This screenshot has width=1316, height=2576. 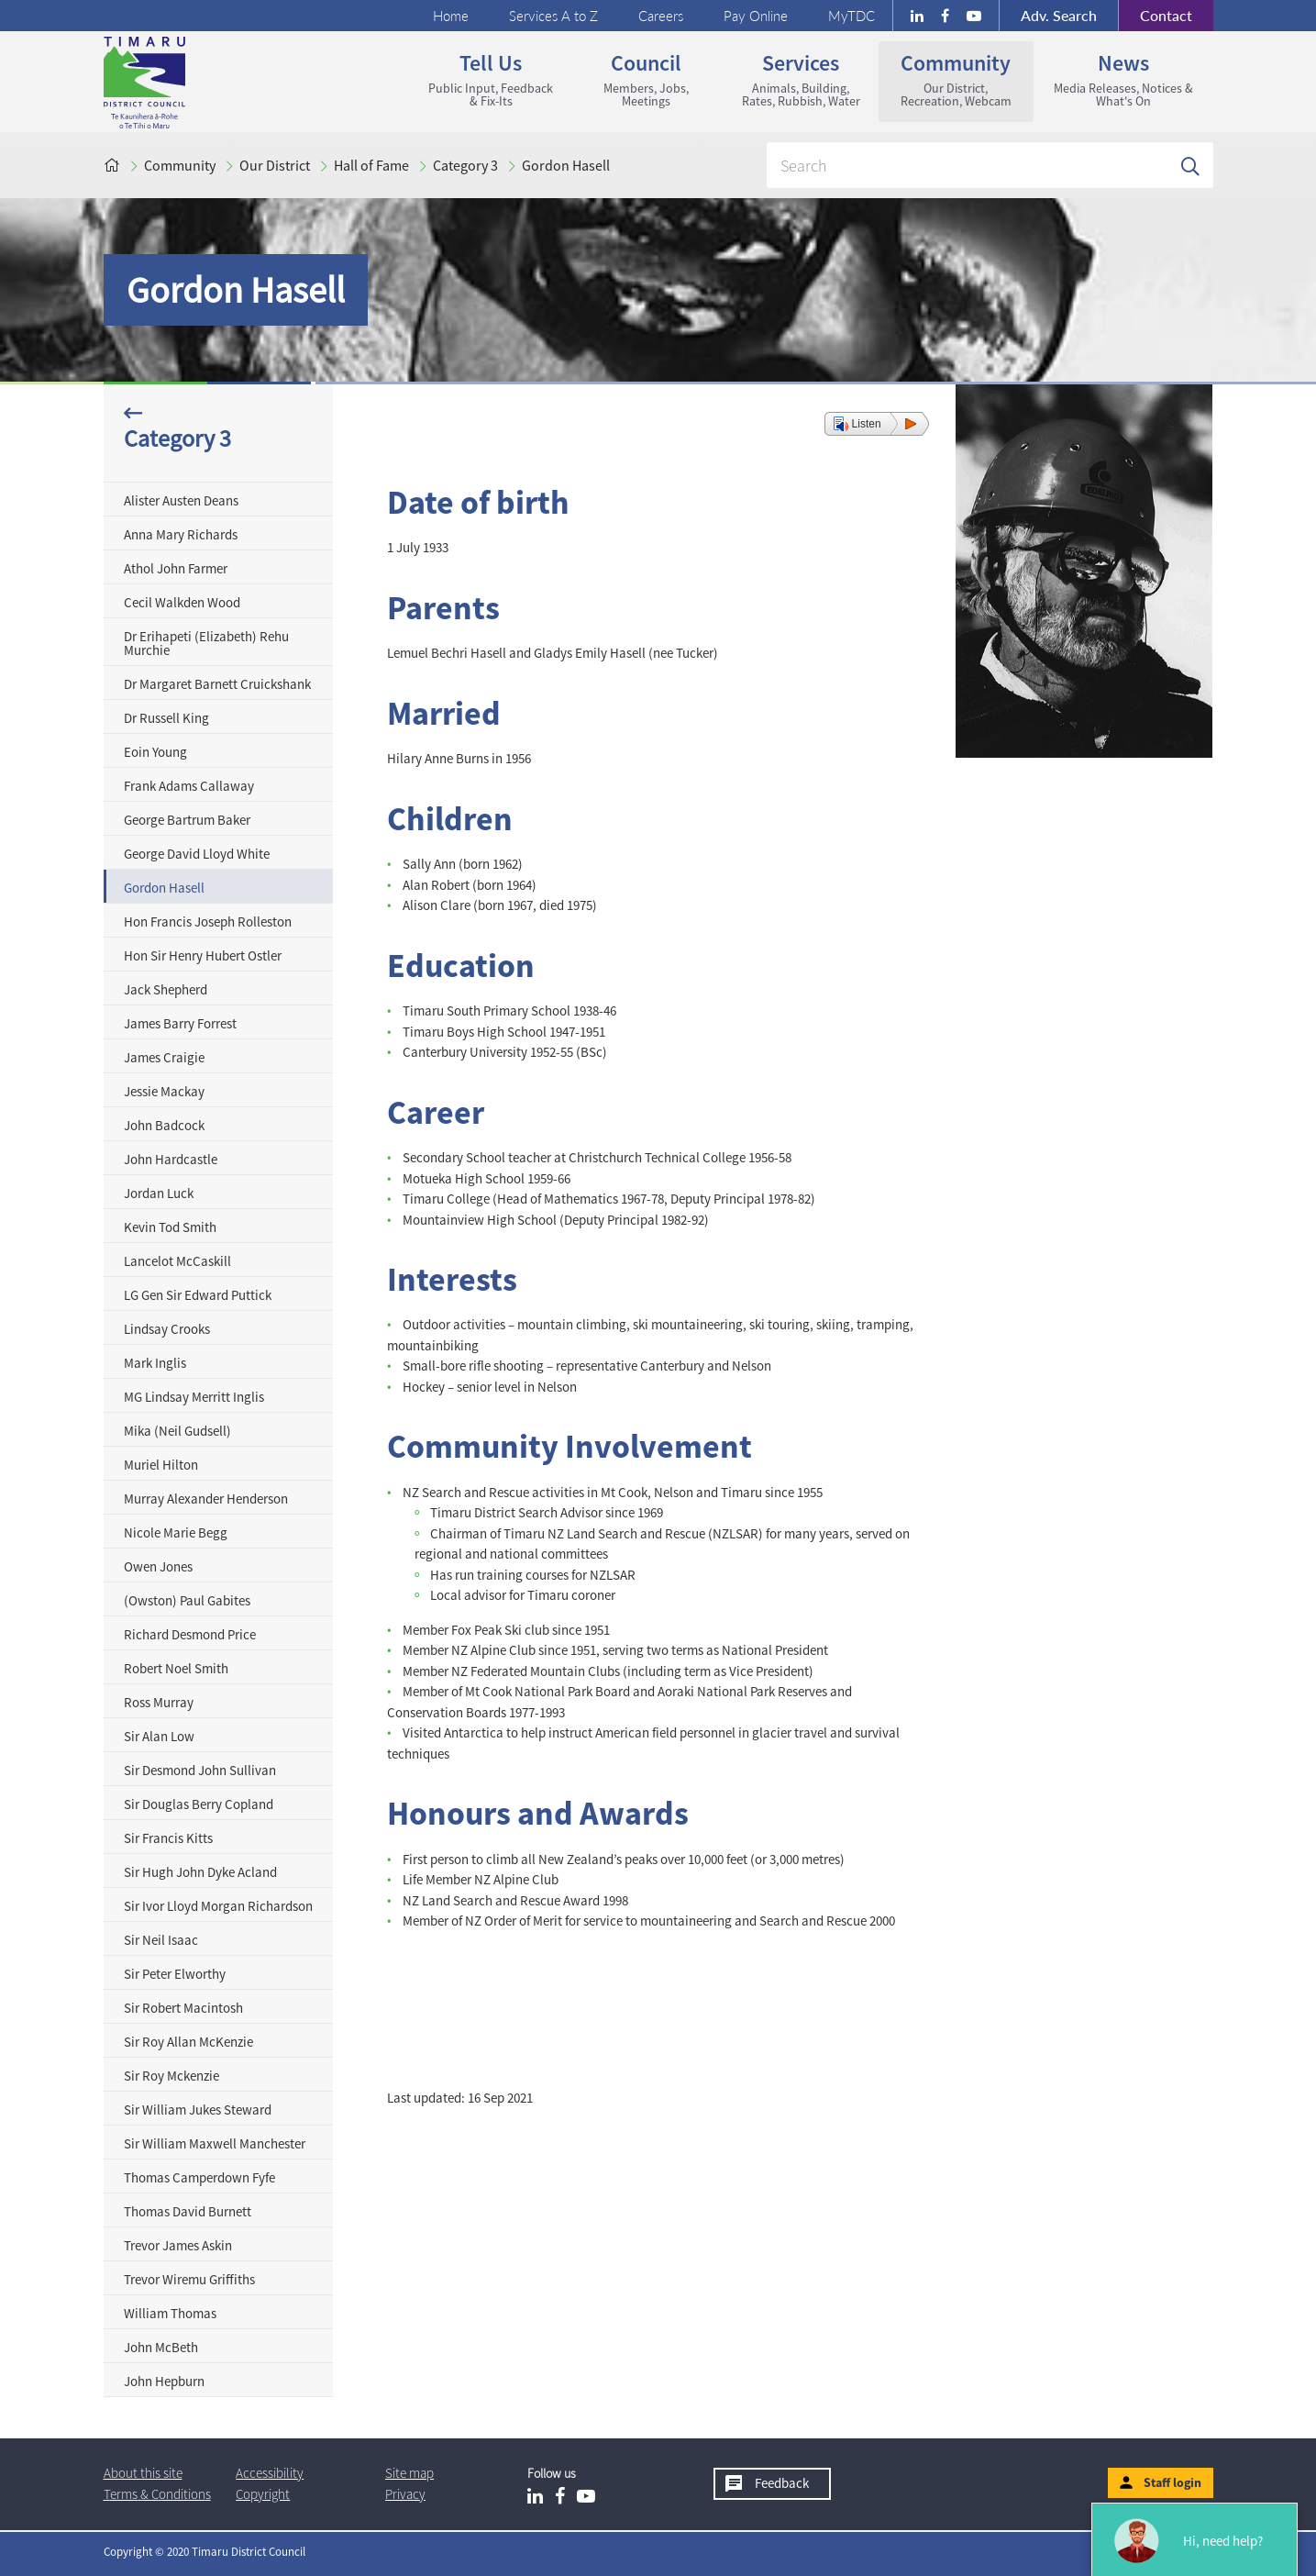 What do you see at coordinates (180, 1023) in the screenshot?
I see `James Barry Forrest` at bounding box center [180, 1023].